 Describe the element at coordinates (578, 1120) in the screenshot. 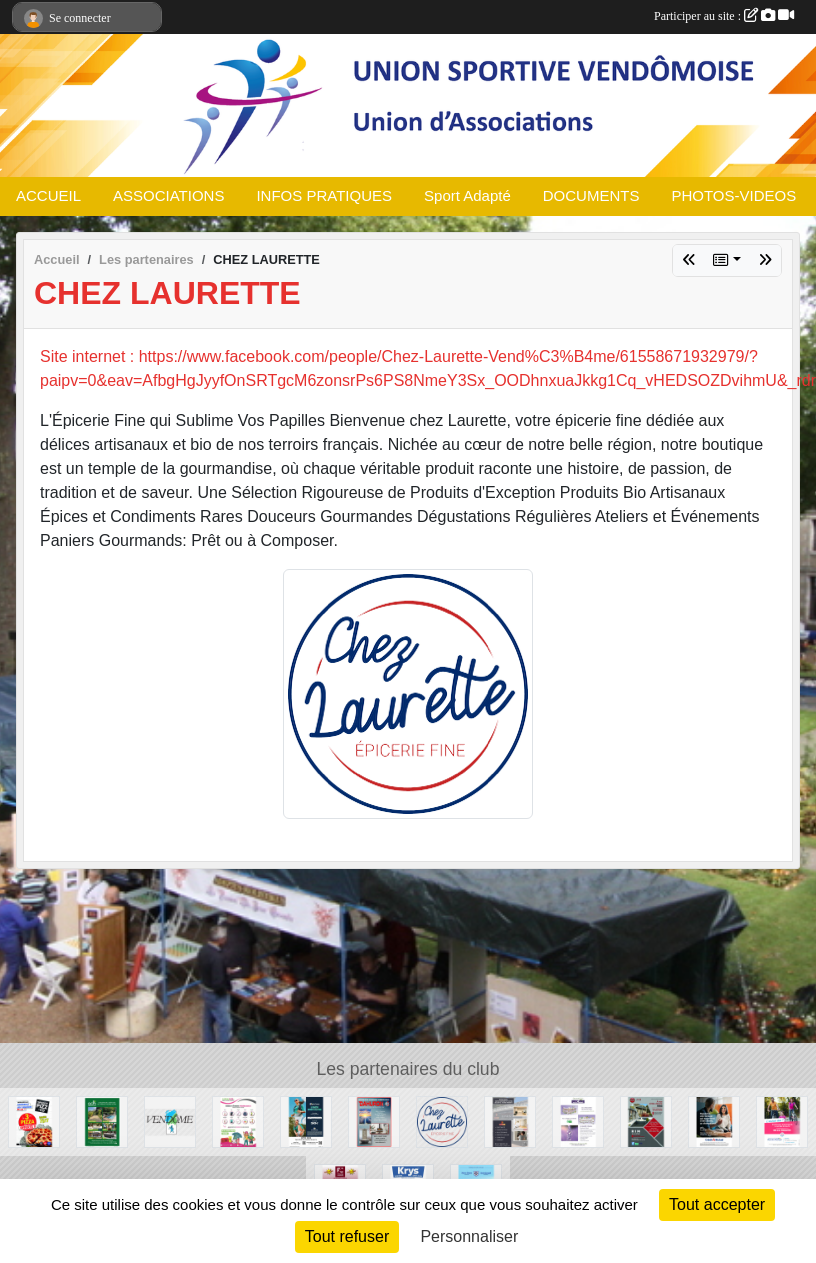

I see `[COSBIONAT]` at that location.